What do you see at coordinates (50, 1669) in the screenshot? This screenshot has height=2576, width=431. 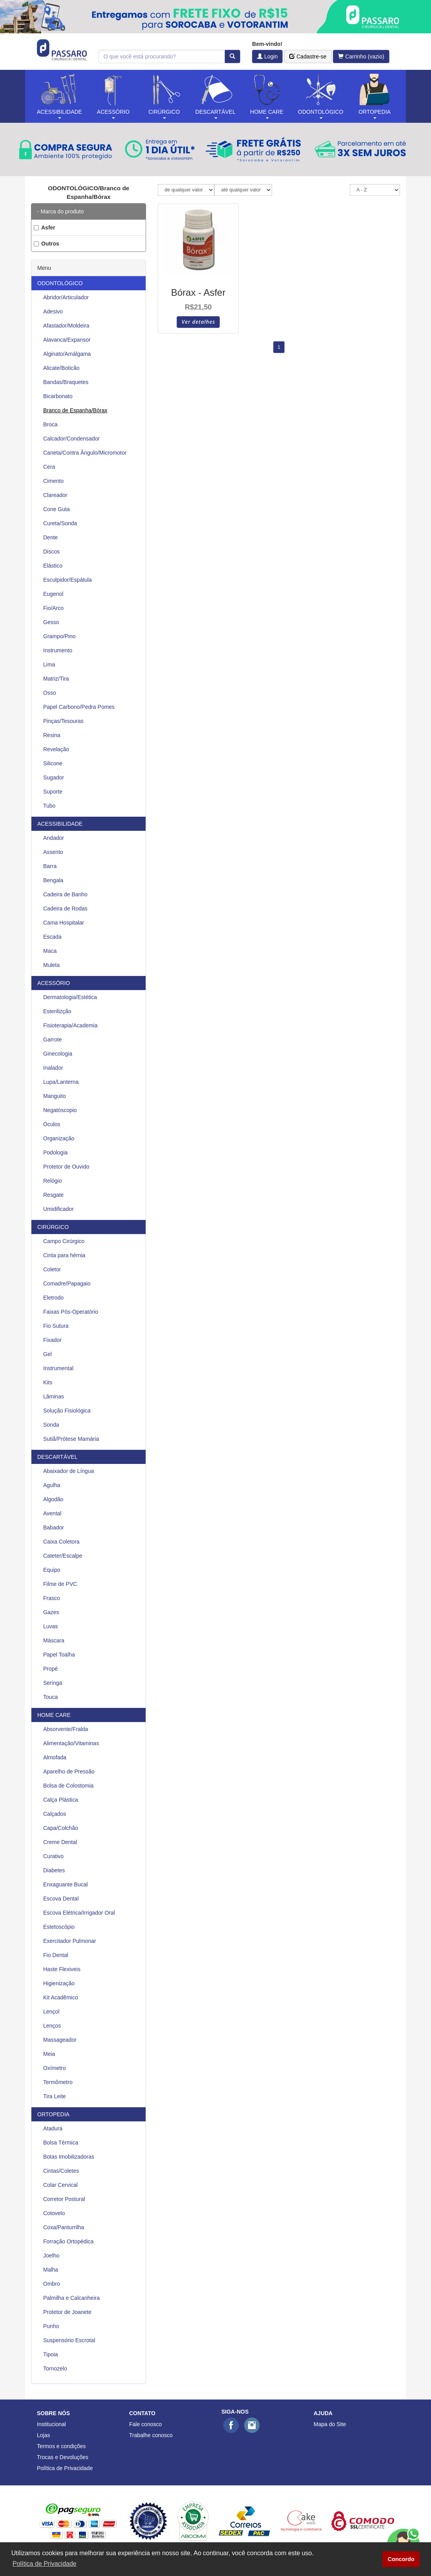 I see `Propé` at bounding box center [50, 1669].